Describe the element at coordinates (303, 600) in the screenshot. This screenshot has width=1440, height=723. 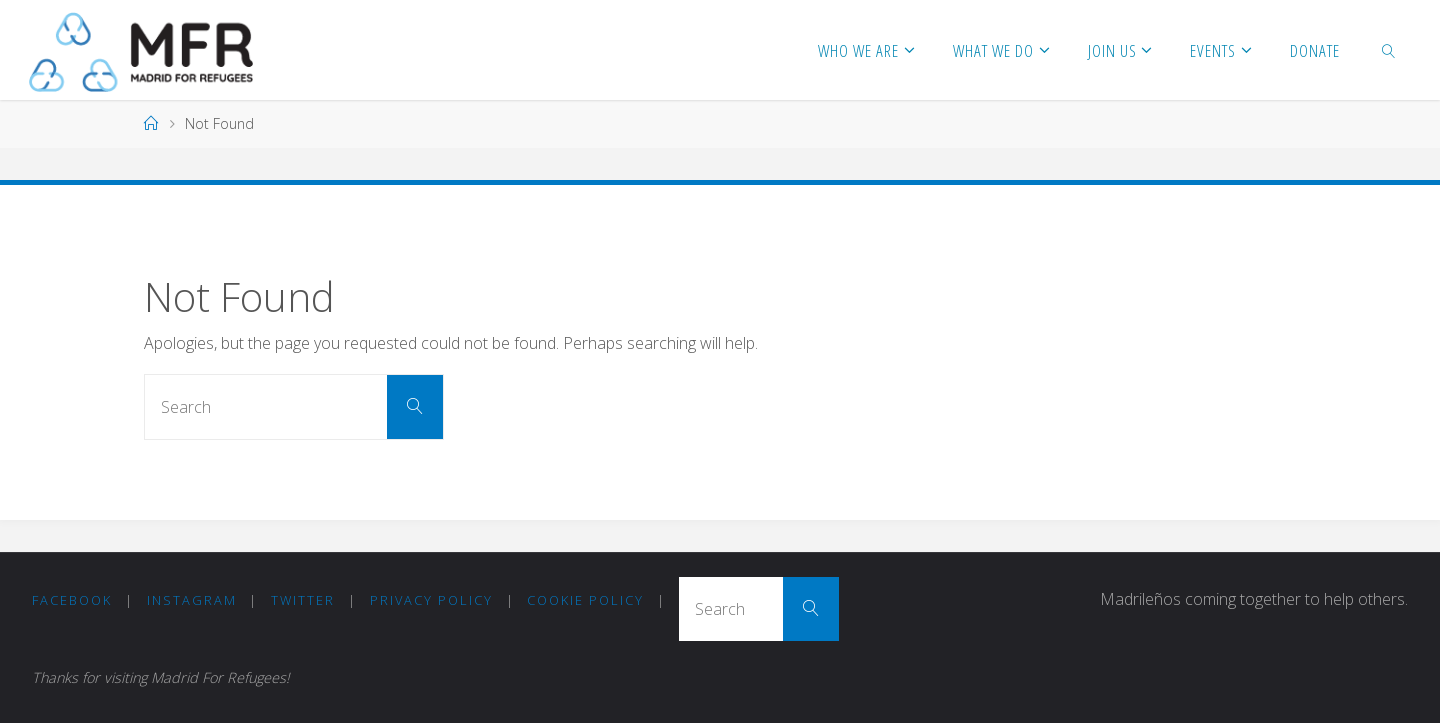
I see `Twitter` at that location.